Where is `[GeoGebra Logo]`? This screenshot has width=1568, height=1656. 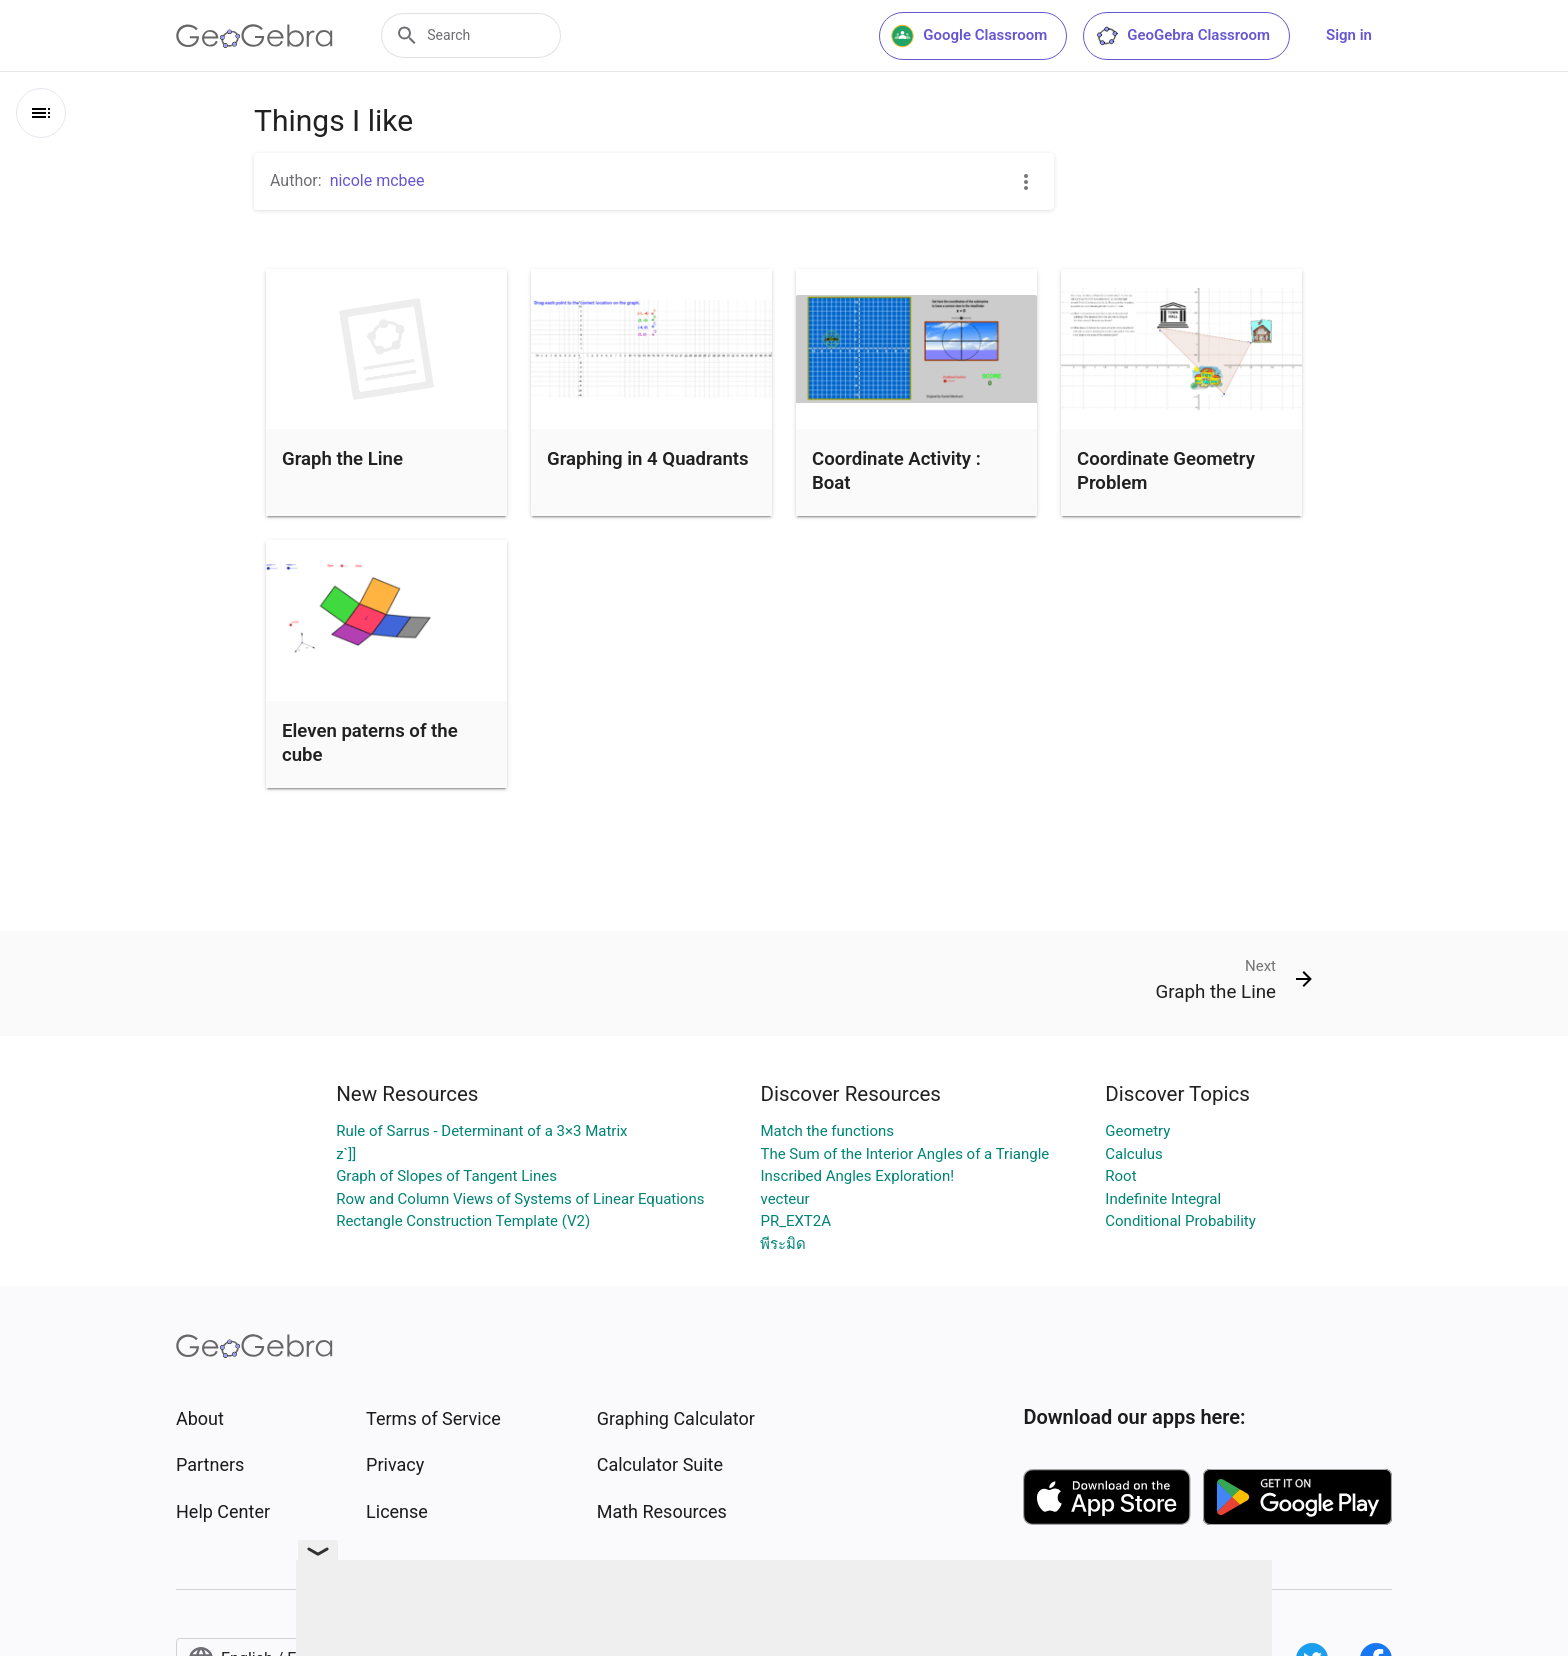
[GeoGebra Logo] is located at coordinates (254, 36).